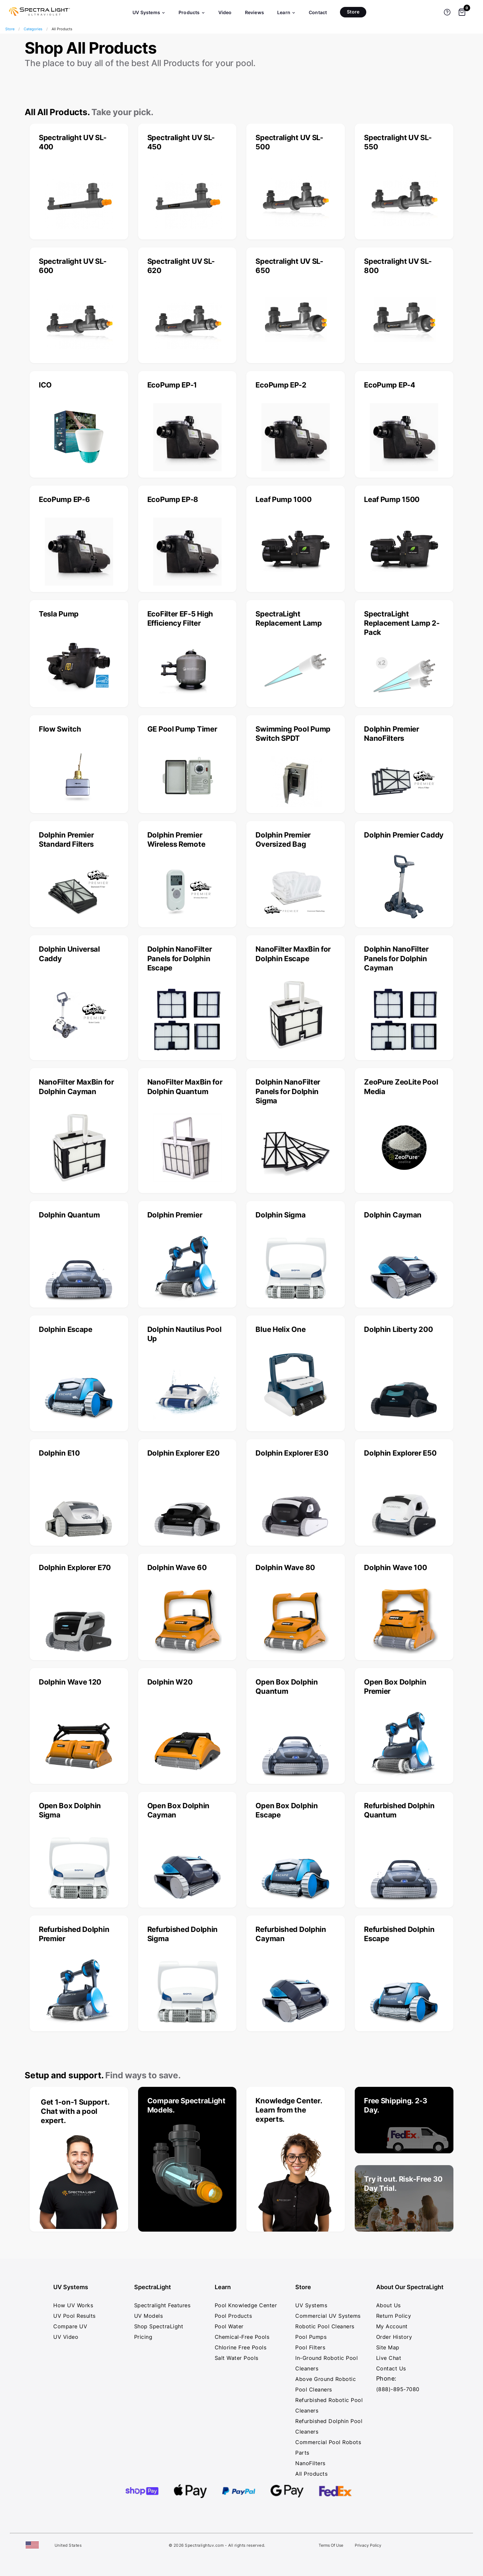  Describe the element at coordinates (328, 2442) in the screenshot. I see `Commercial Pool Robots` at that location.